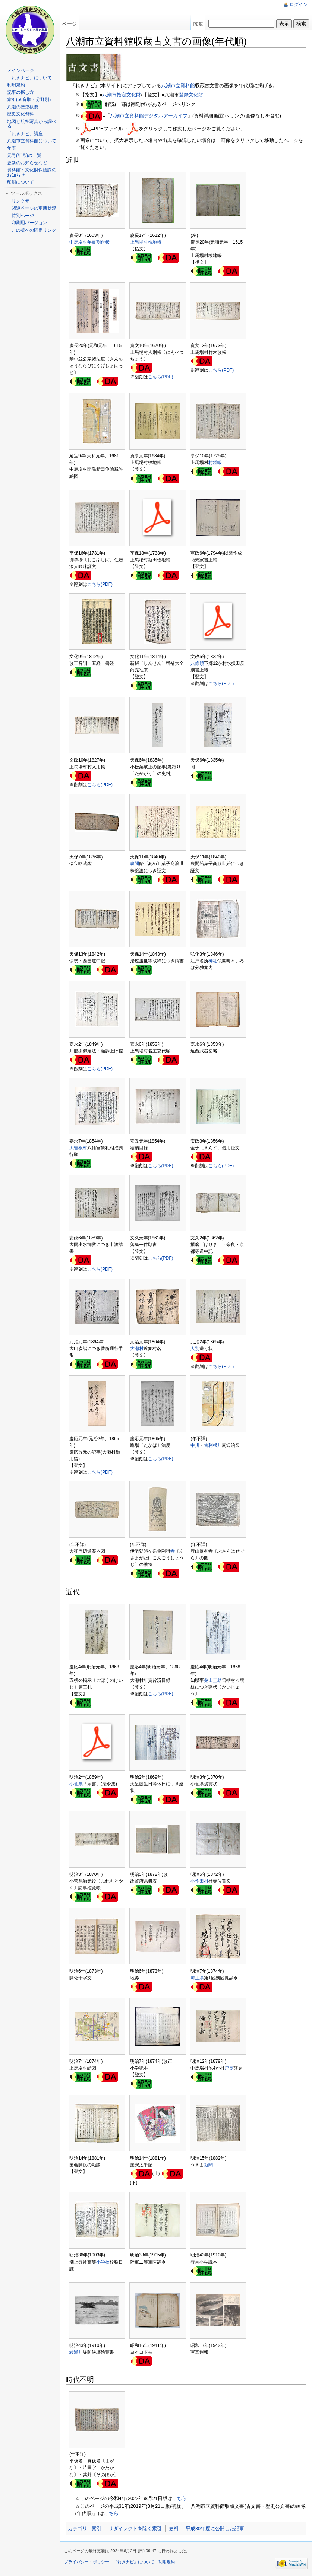 Image resolution: width=312 pixels, height=2576 pixels. I want to click on カテゴリ, so click(77, 2528).